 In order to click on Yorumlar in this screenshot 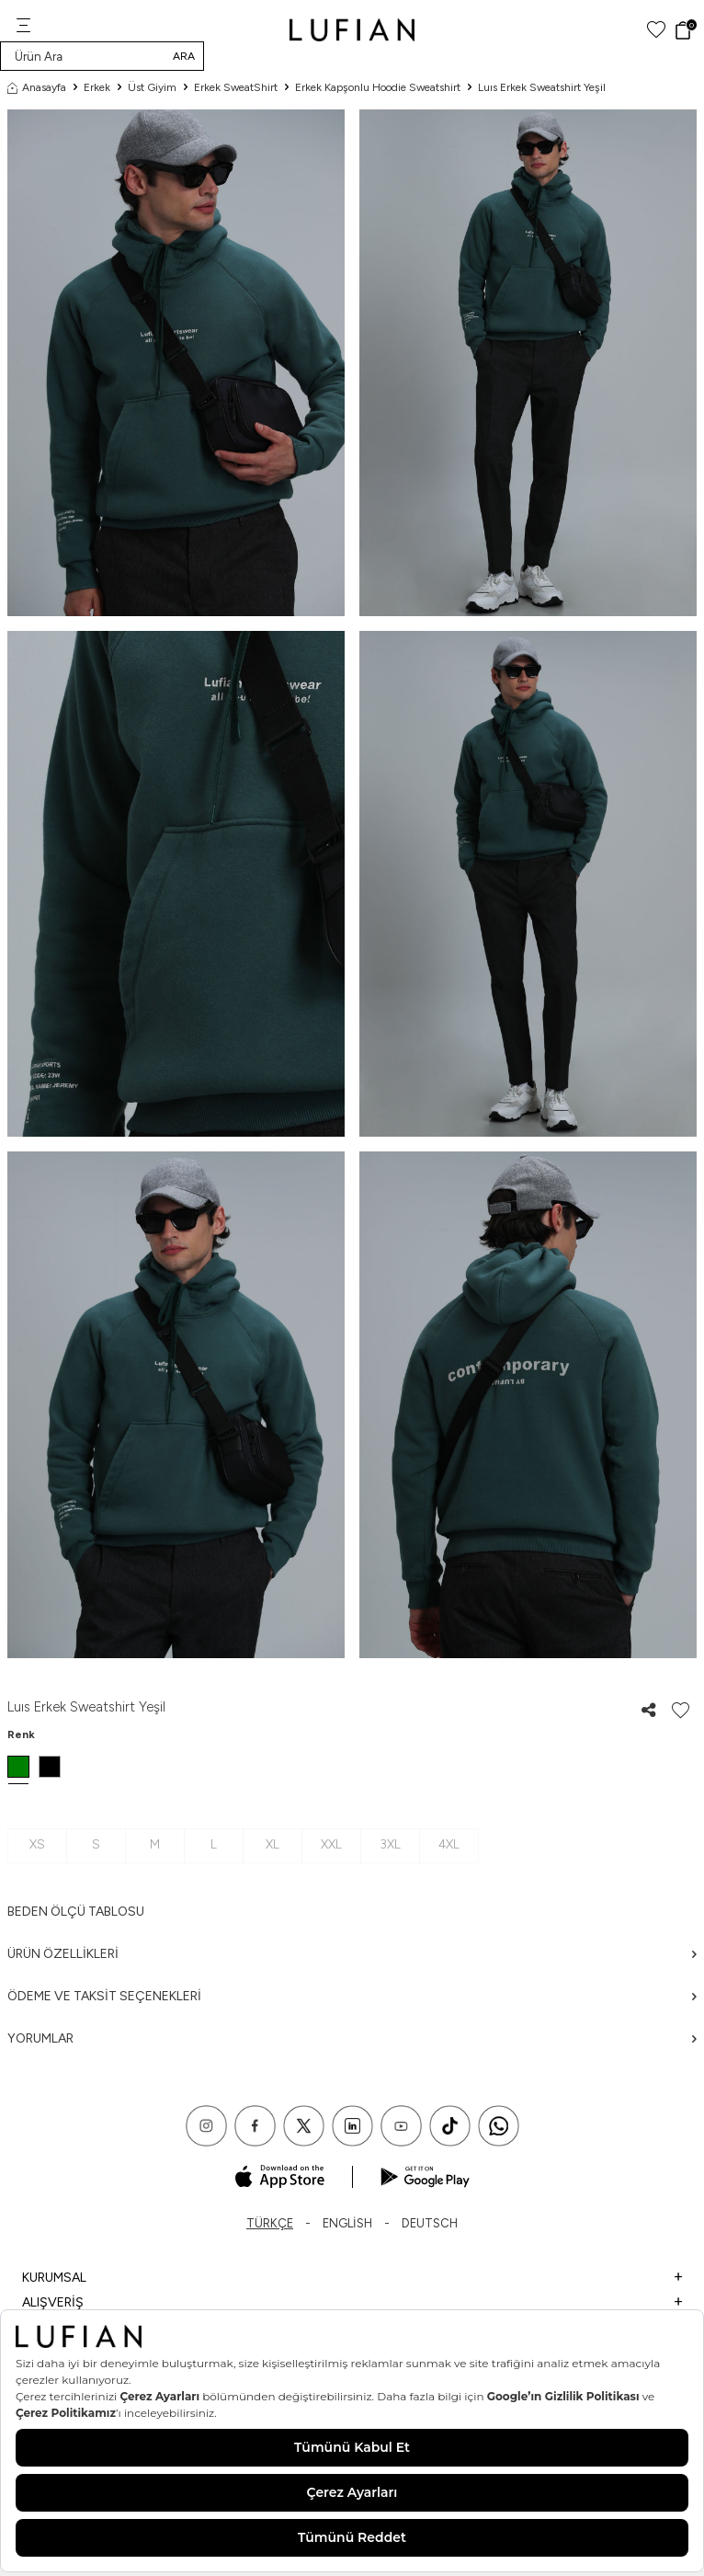, I will do `click(352, 2038)`.